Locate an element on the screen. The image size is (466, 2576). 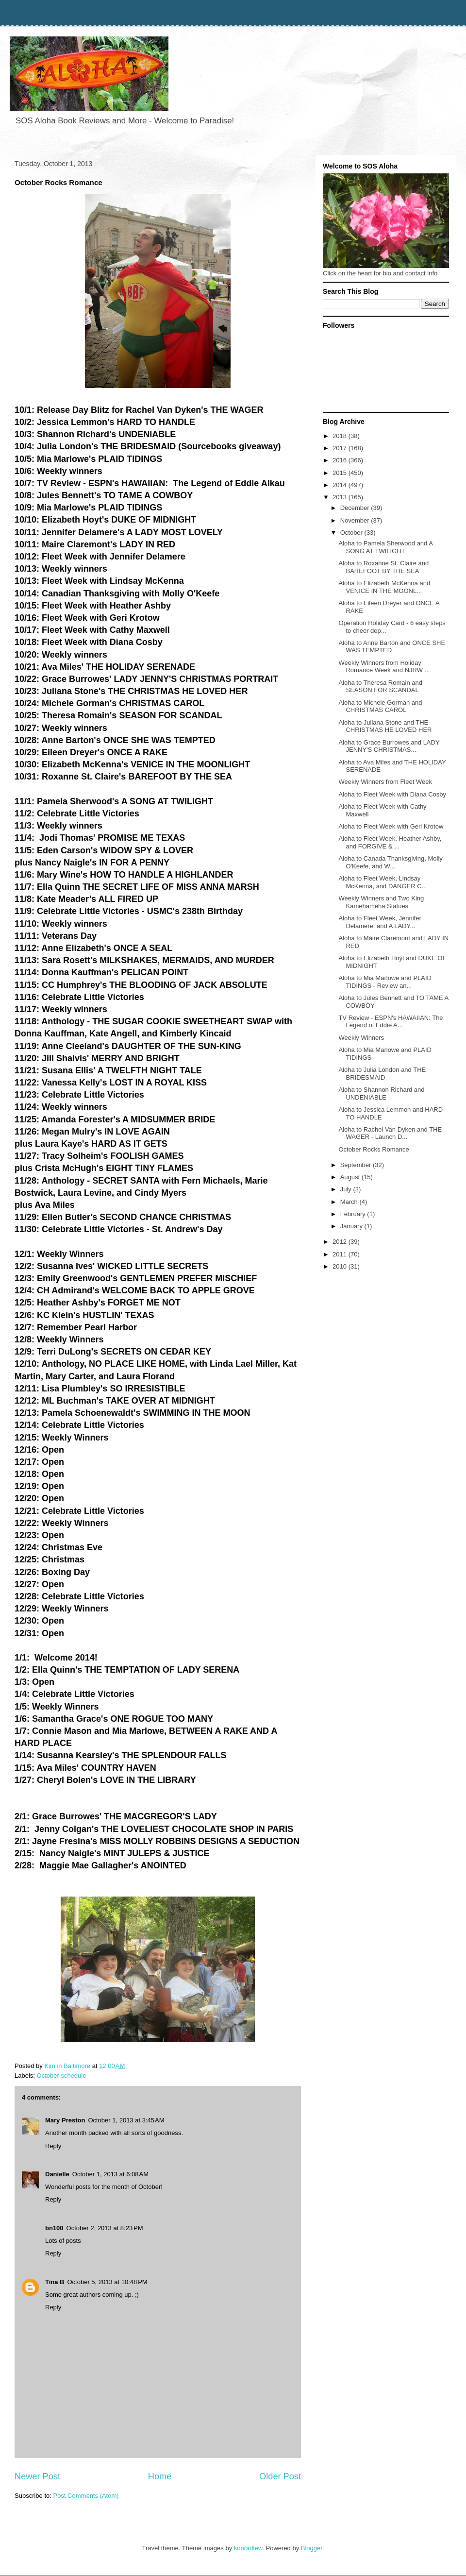
2012 is located at coordinates (341, 1241).